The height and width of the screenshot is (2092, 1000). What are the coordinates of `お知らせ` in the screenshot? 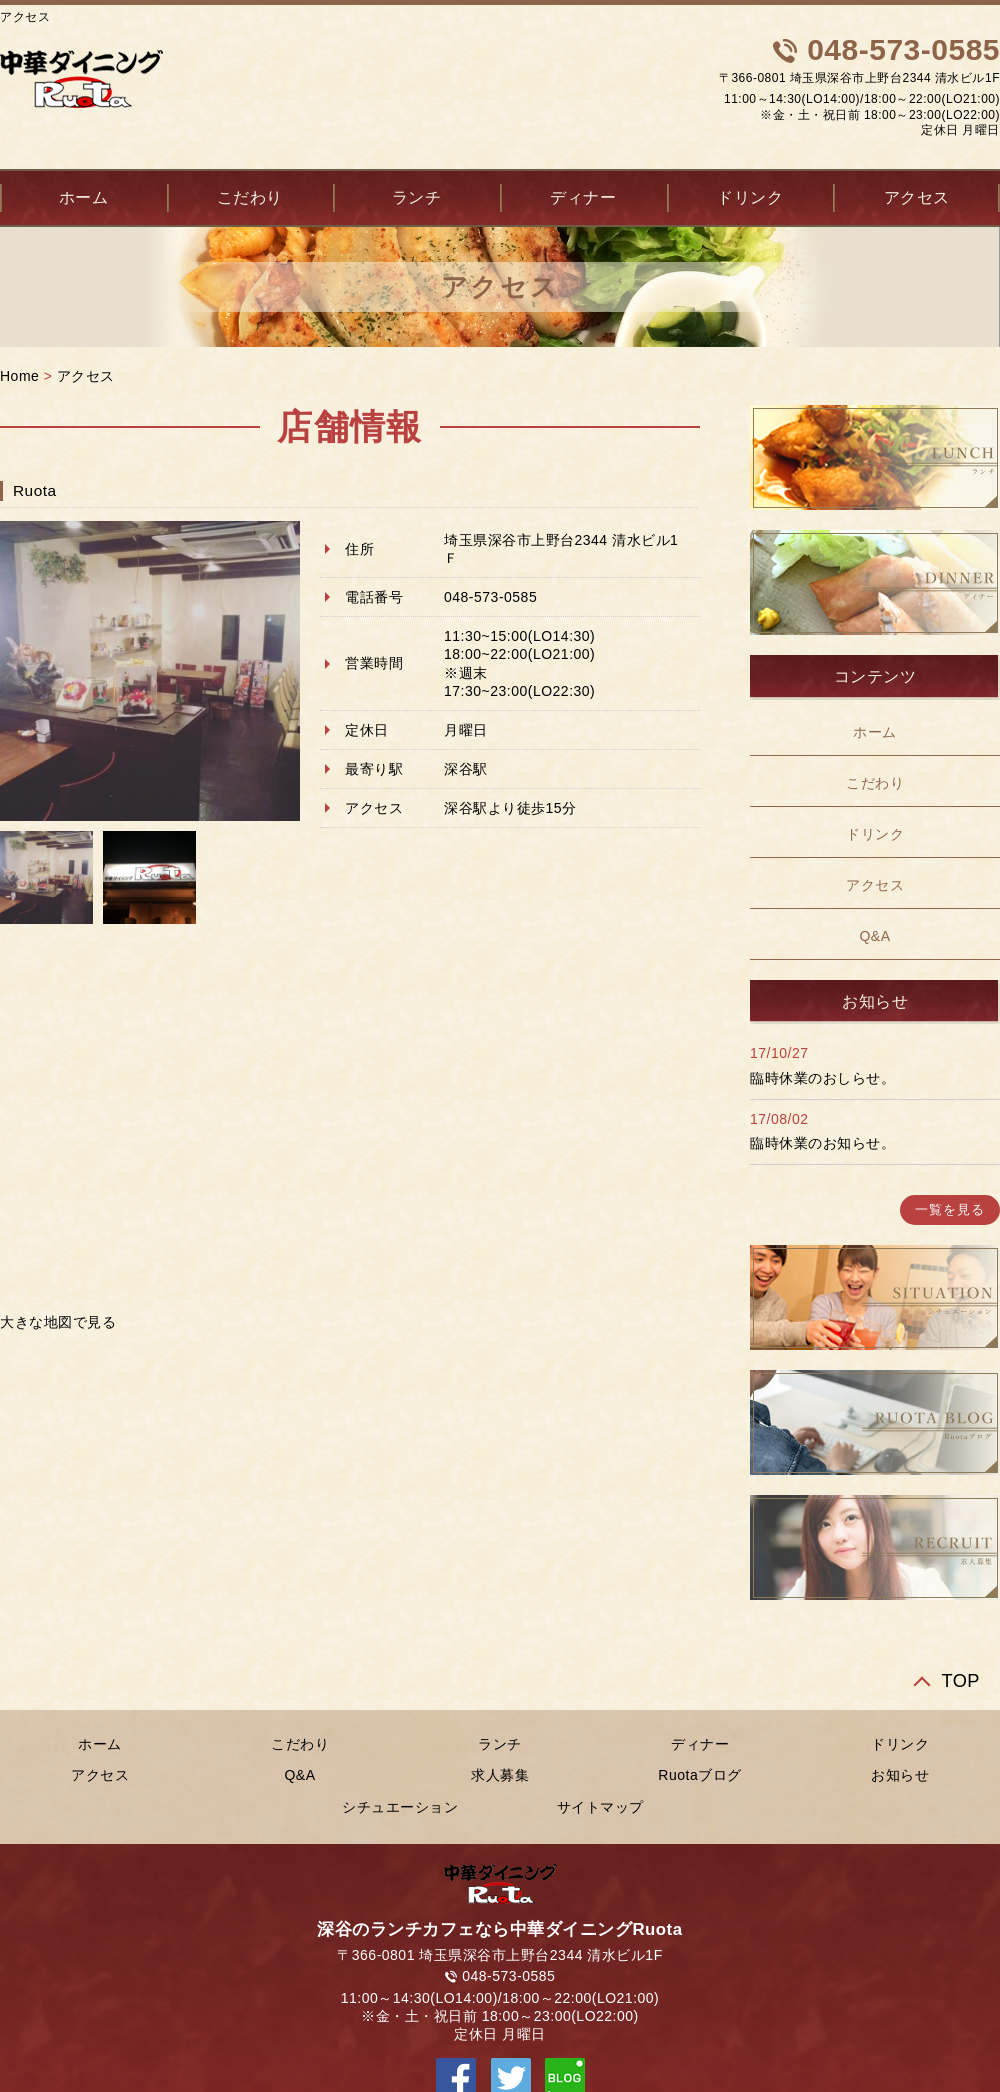 It's located at (900, 1775).